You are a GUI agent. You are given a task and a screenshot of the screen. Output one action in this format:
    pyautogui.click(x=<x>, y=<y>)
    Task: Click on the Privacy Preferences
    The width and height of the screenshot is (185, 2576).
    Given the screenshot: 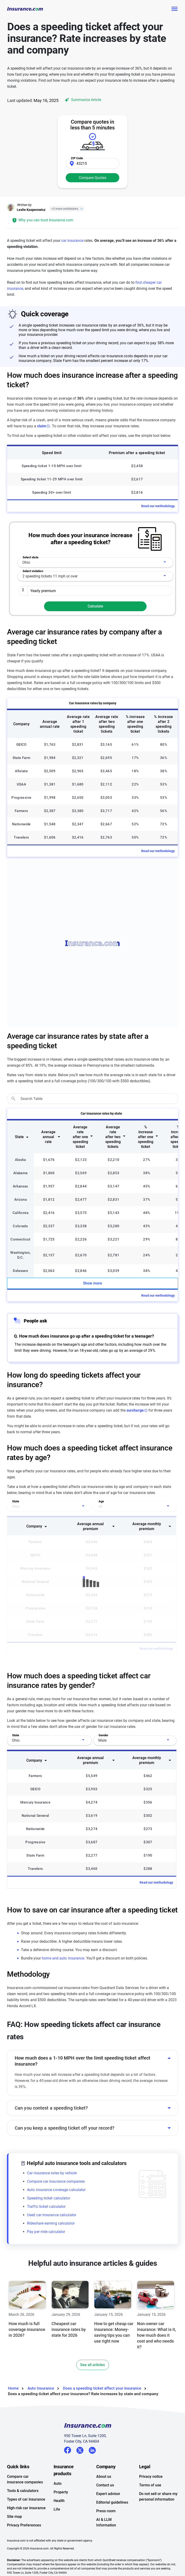 What is the action you would take?
    pyautogui.click(x=24, y=2525)
    